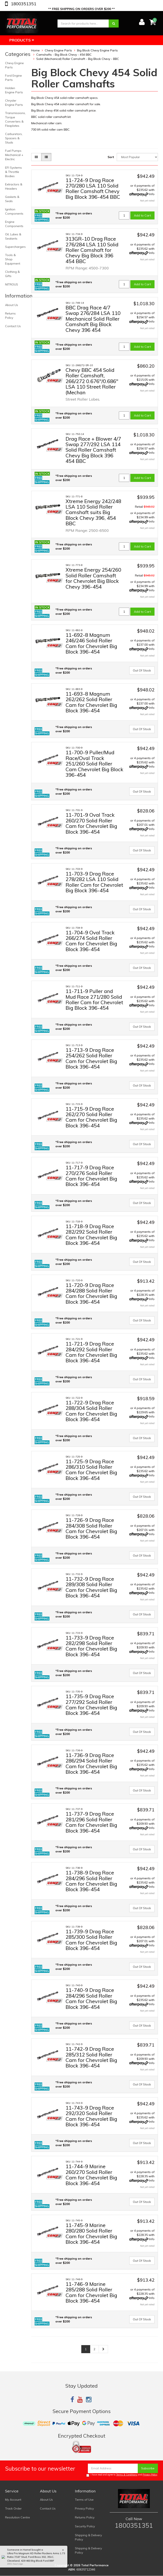 The image size is (163, 2576). I want to click on Gaskets & Seals, so click(12, 199).